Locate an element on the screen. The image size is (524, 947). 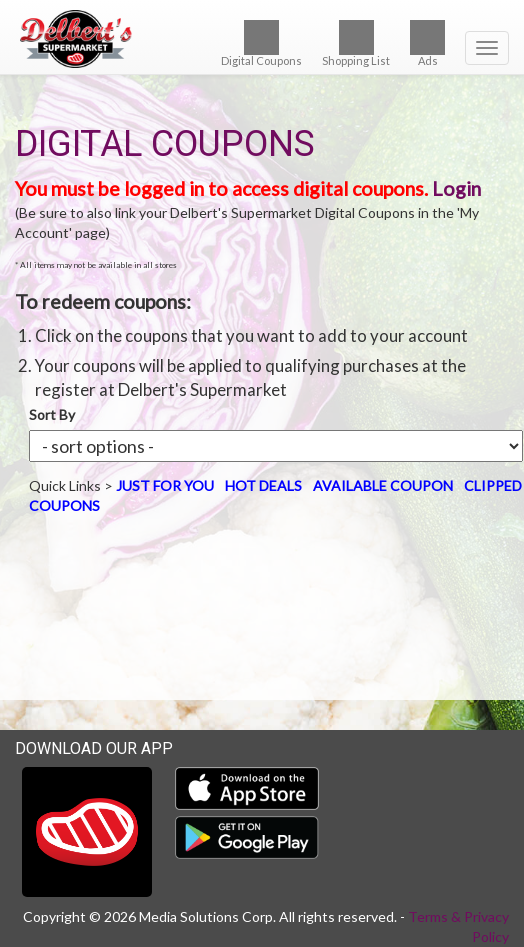
Login is located at coordinates (456, 188).